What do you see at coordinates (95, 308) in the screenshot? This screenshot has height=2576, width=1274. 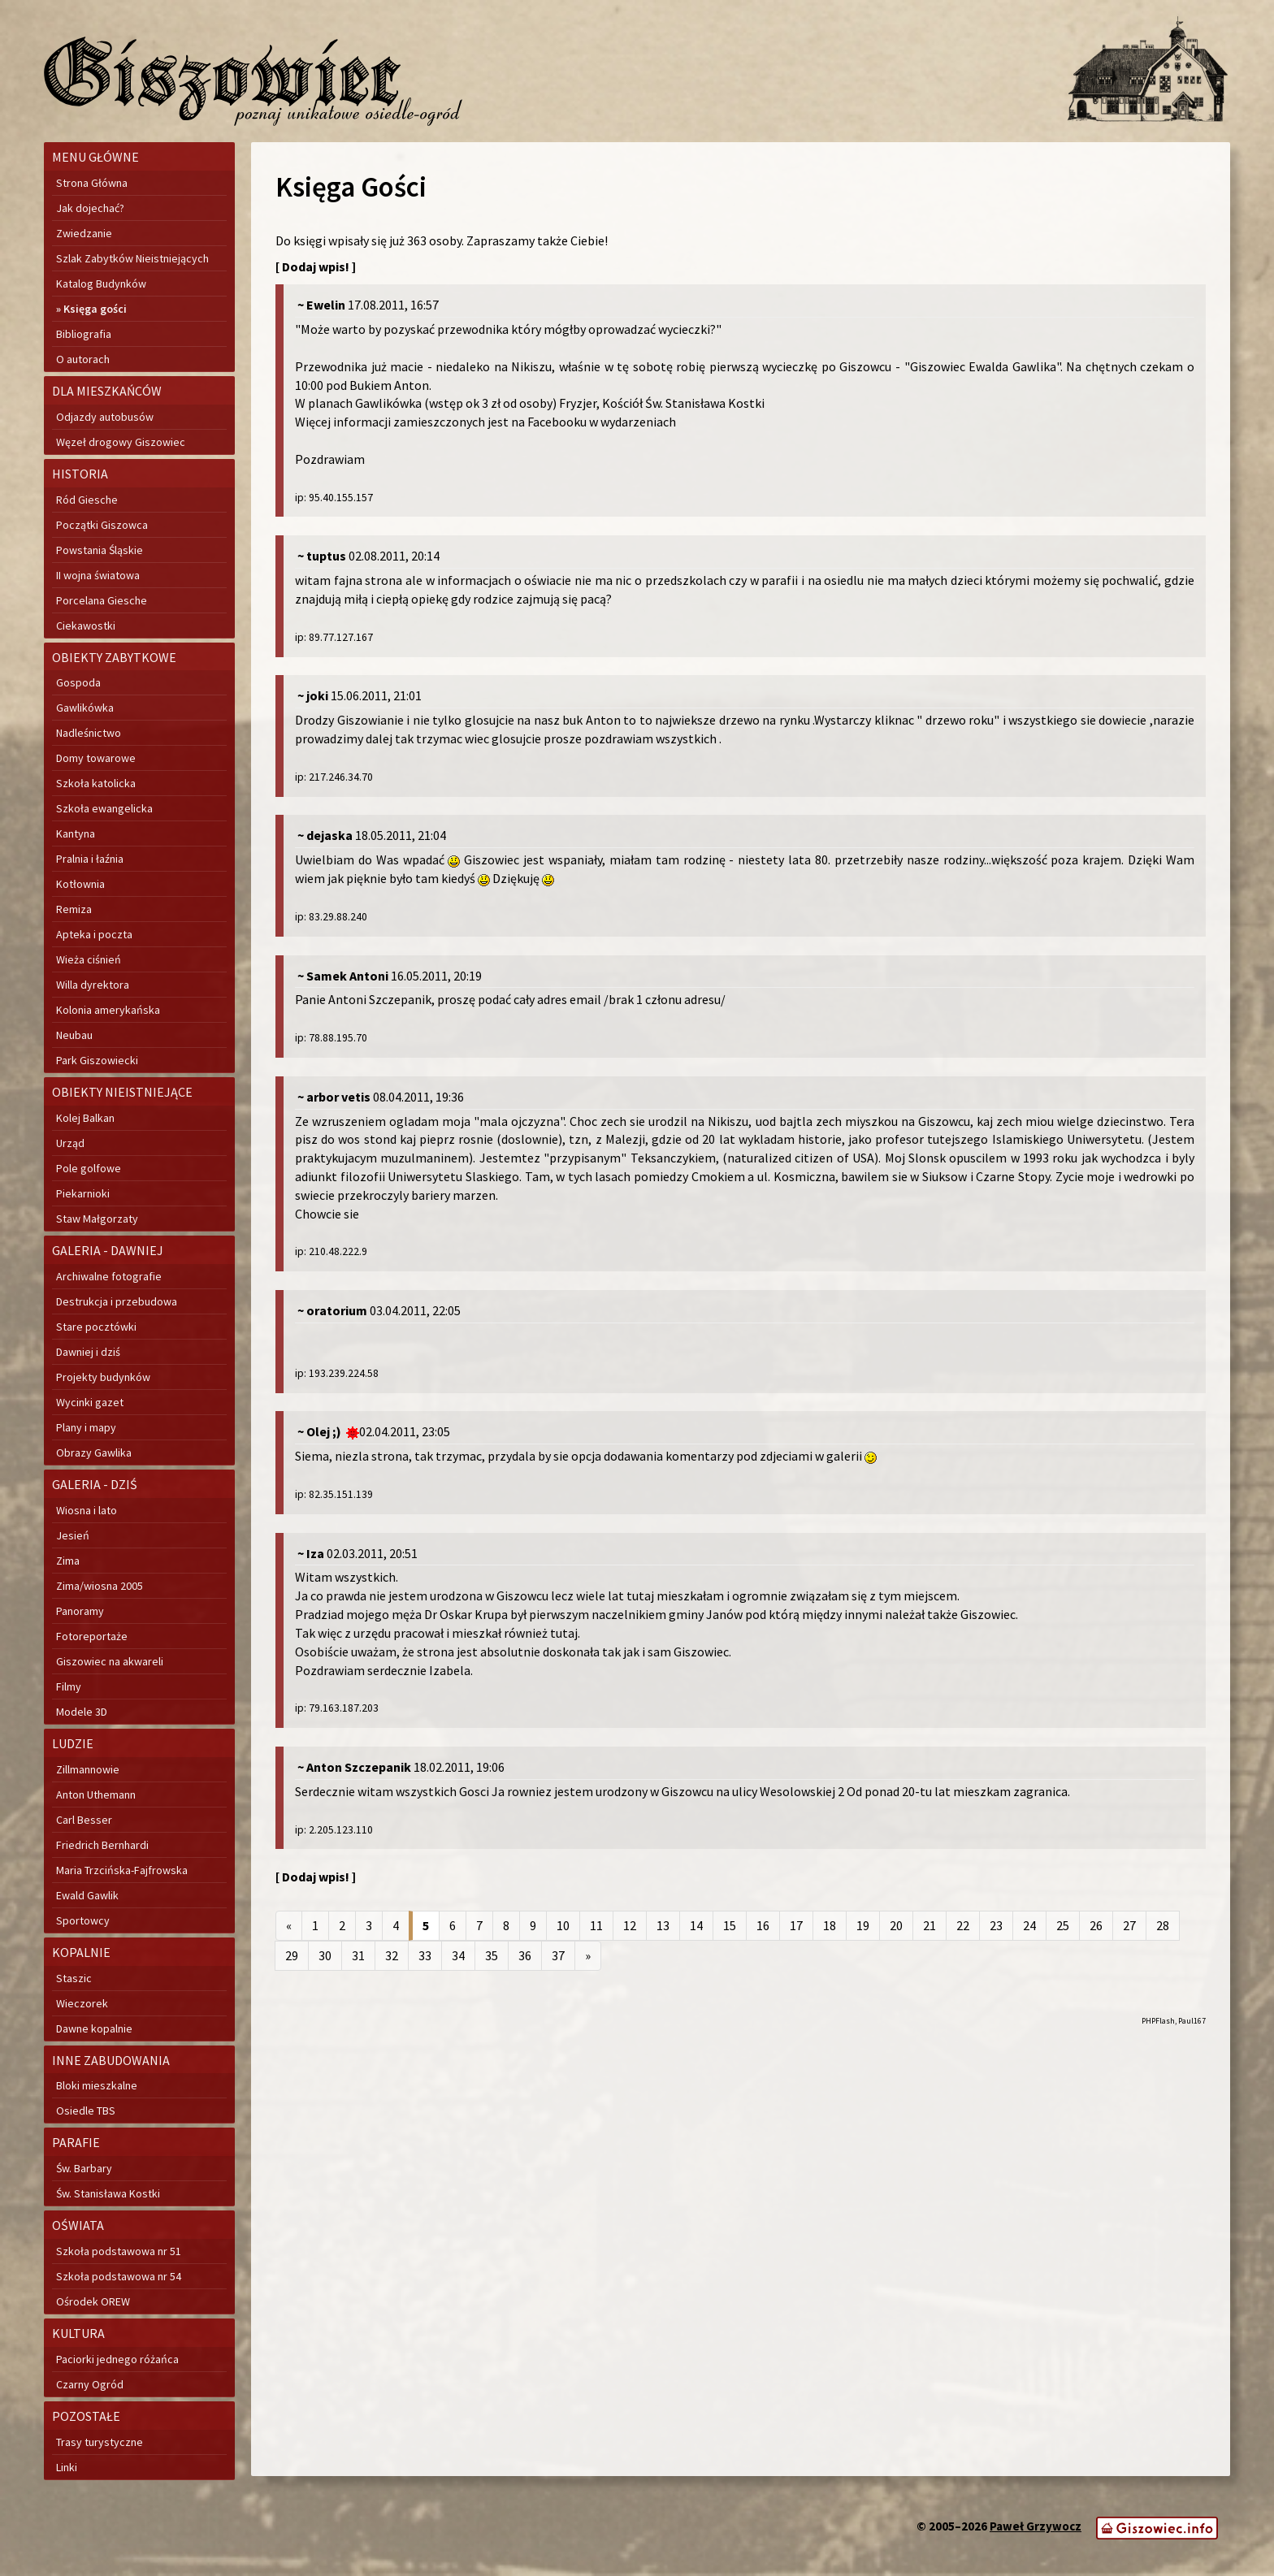 I see `Księga gości` at bounding box center [95, 308].